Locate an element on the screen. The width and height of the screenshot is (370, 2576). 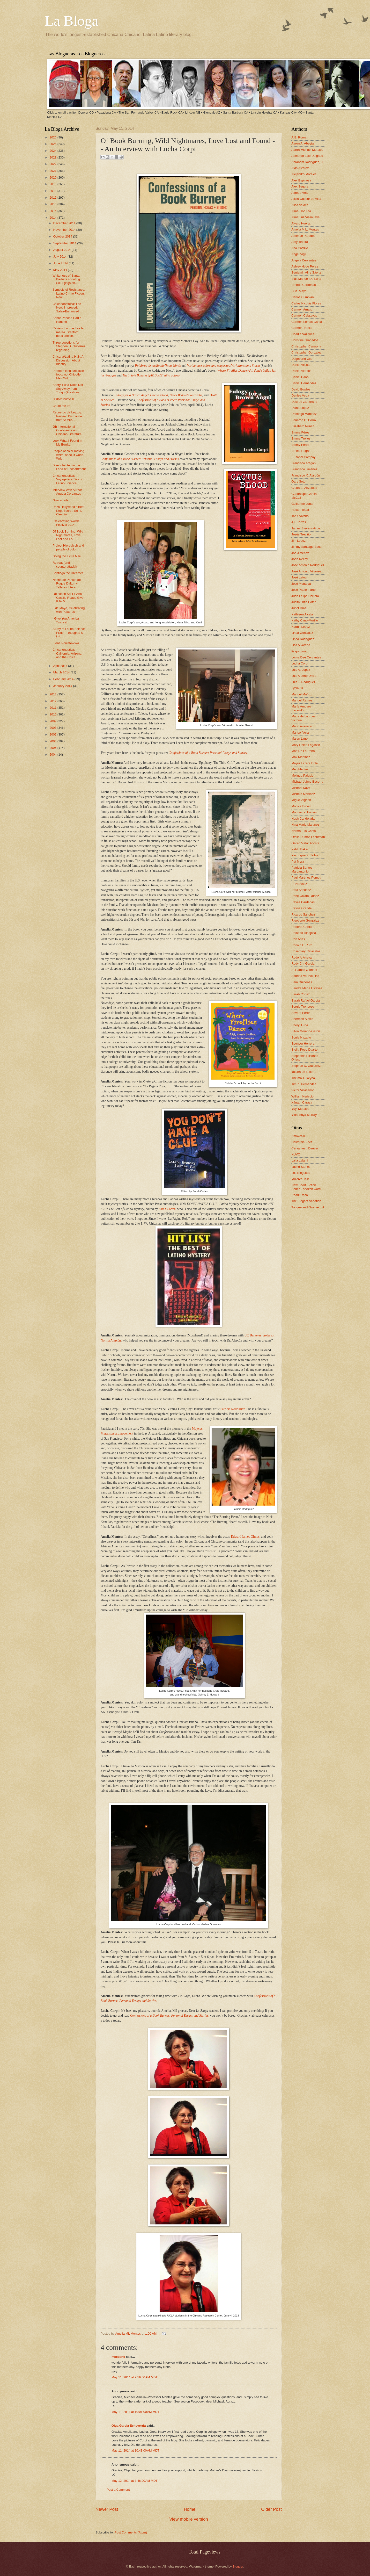
Denise Vega is located at coordinates (300, 395).